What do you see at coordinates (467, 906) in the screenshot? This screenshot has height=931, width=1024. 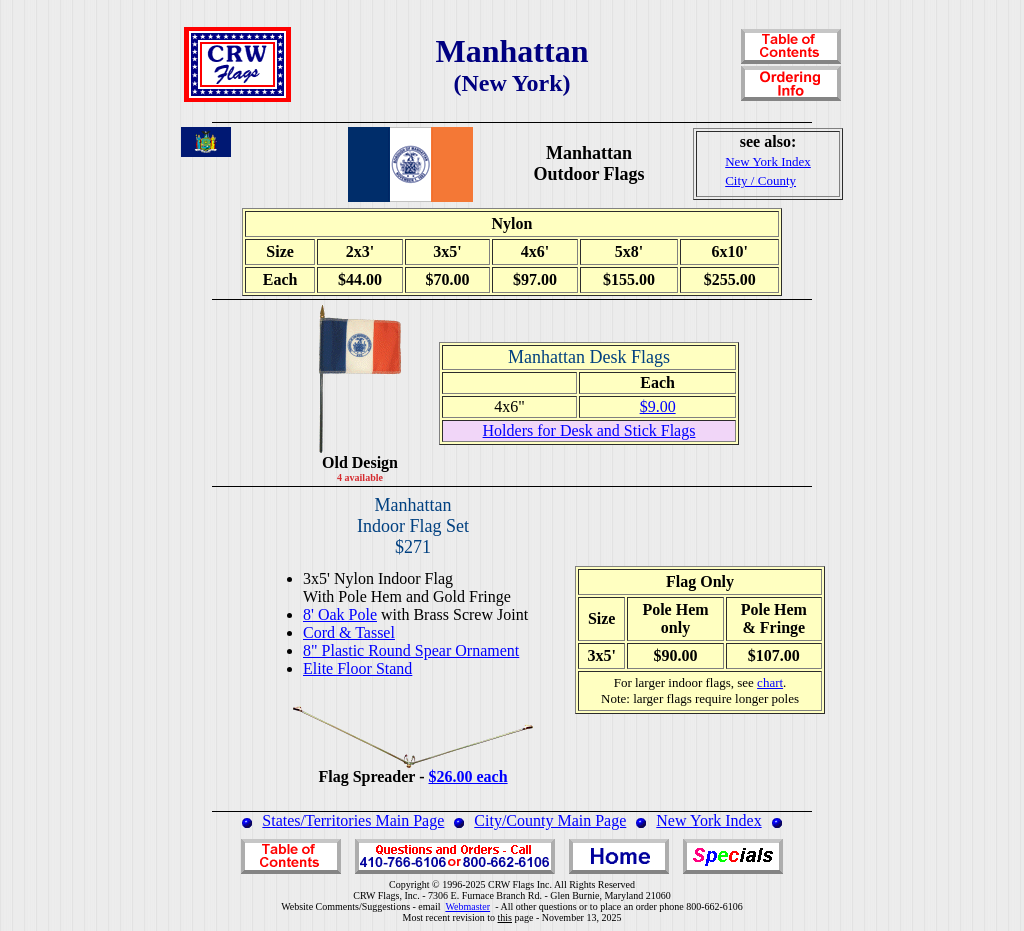 I see `Webmaster` at bounding box center [467, 906].